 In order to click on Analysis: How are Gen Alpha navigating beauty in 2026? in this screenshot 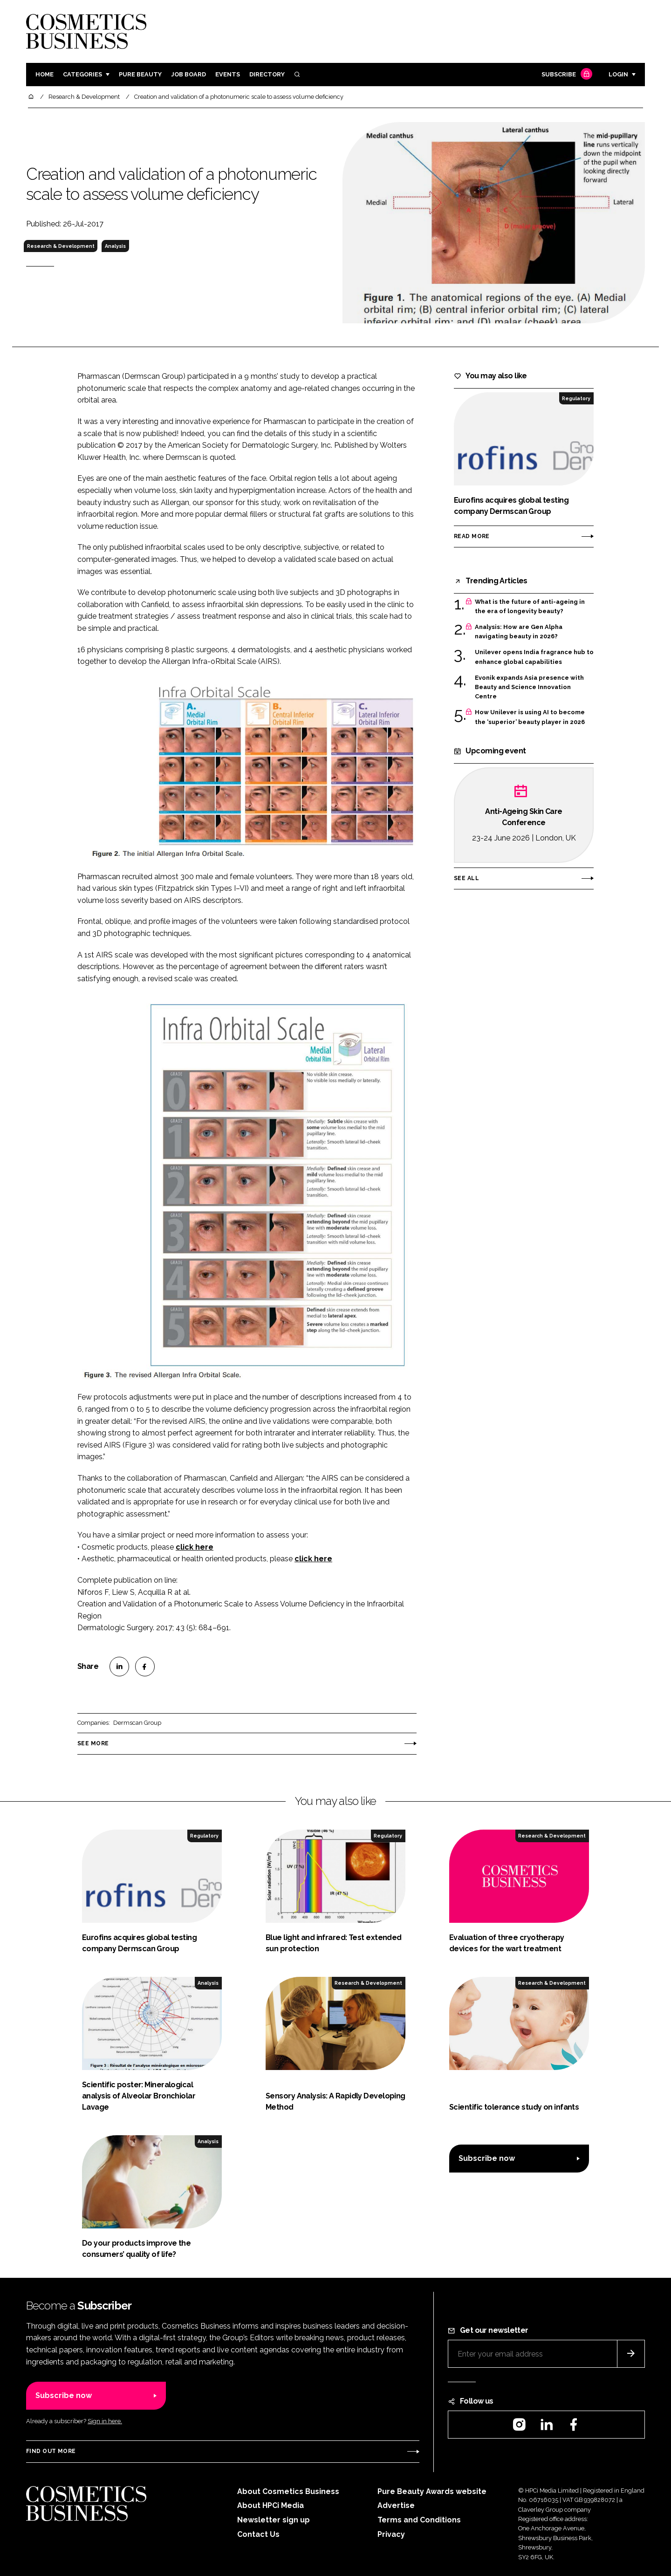, I will do `click(518, 632)`.